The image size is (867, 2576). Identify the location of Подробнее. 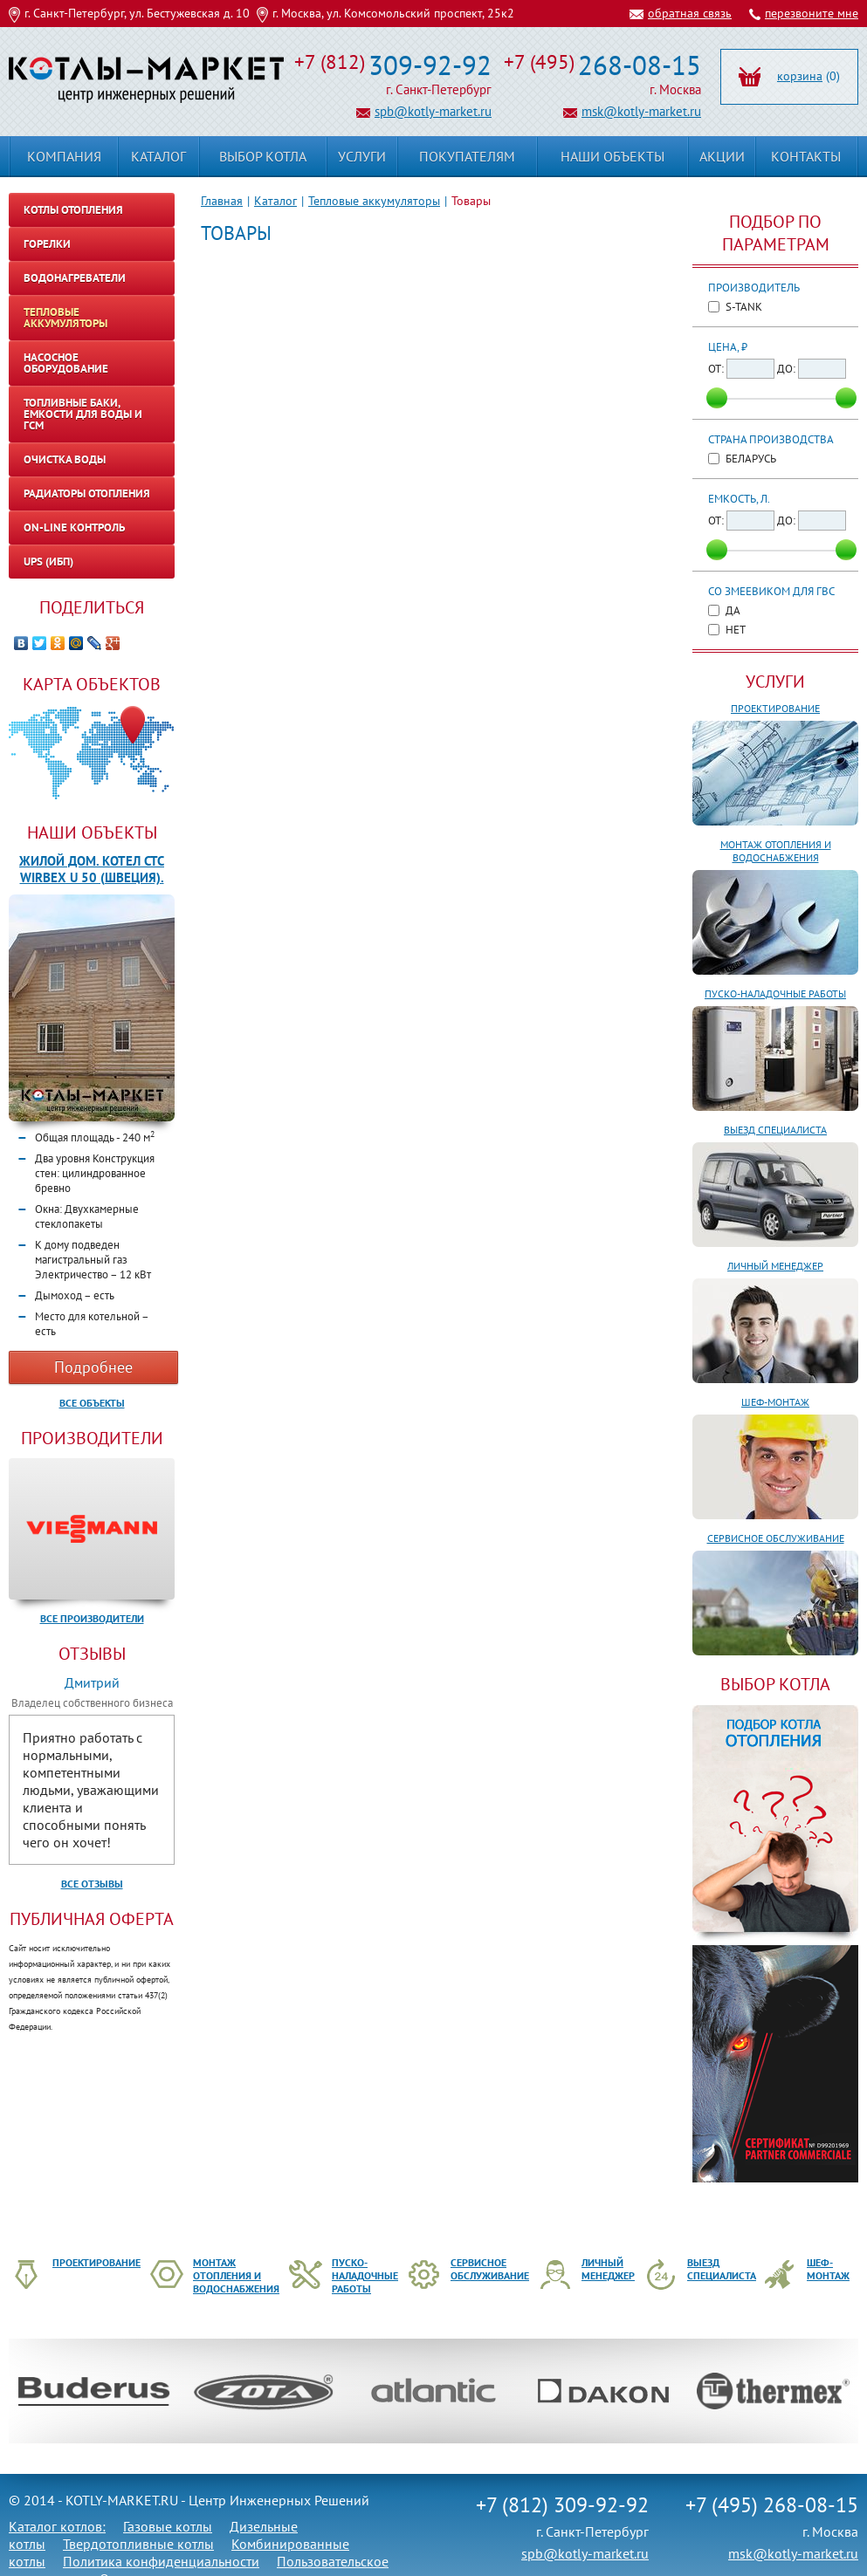
(93, 1367).